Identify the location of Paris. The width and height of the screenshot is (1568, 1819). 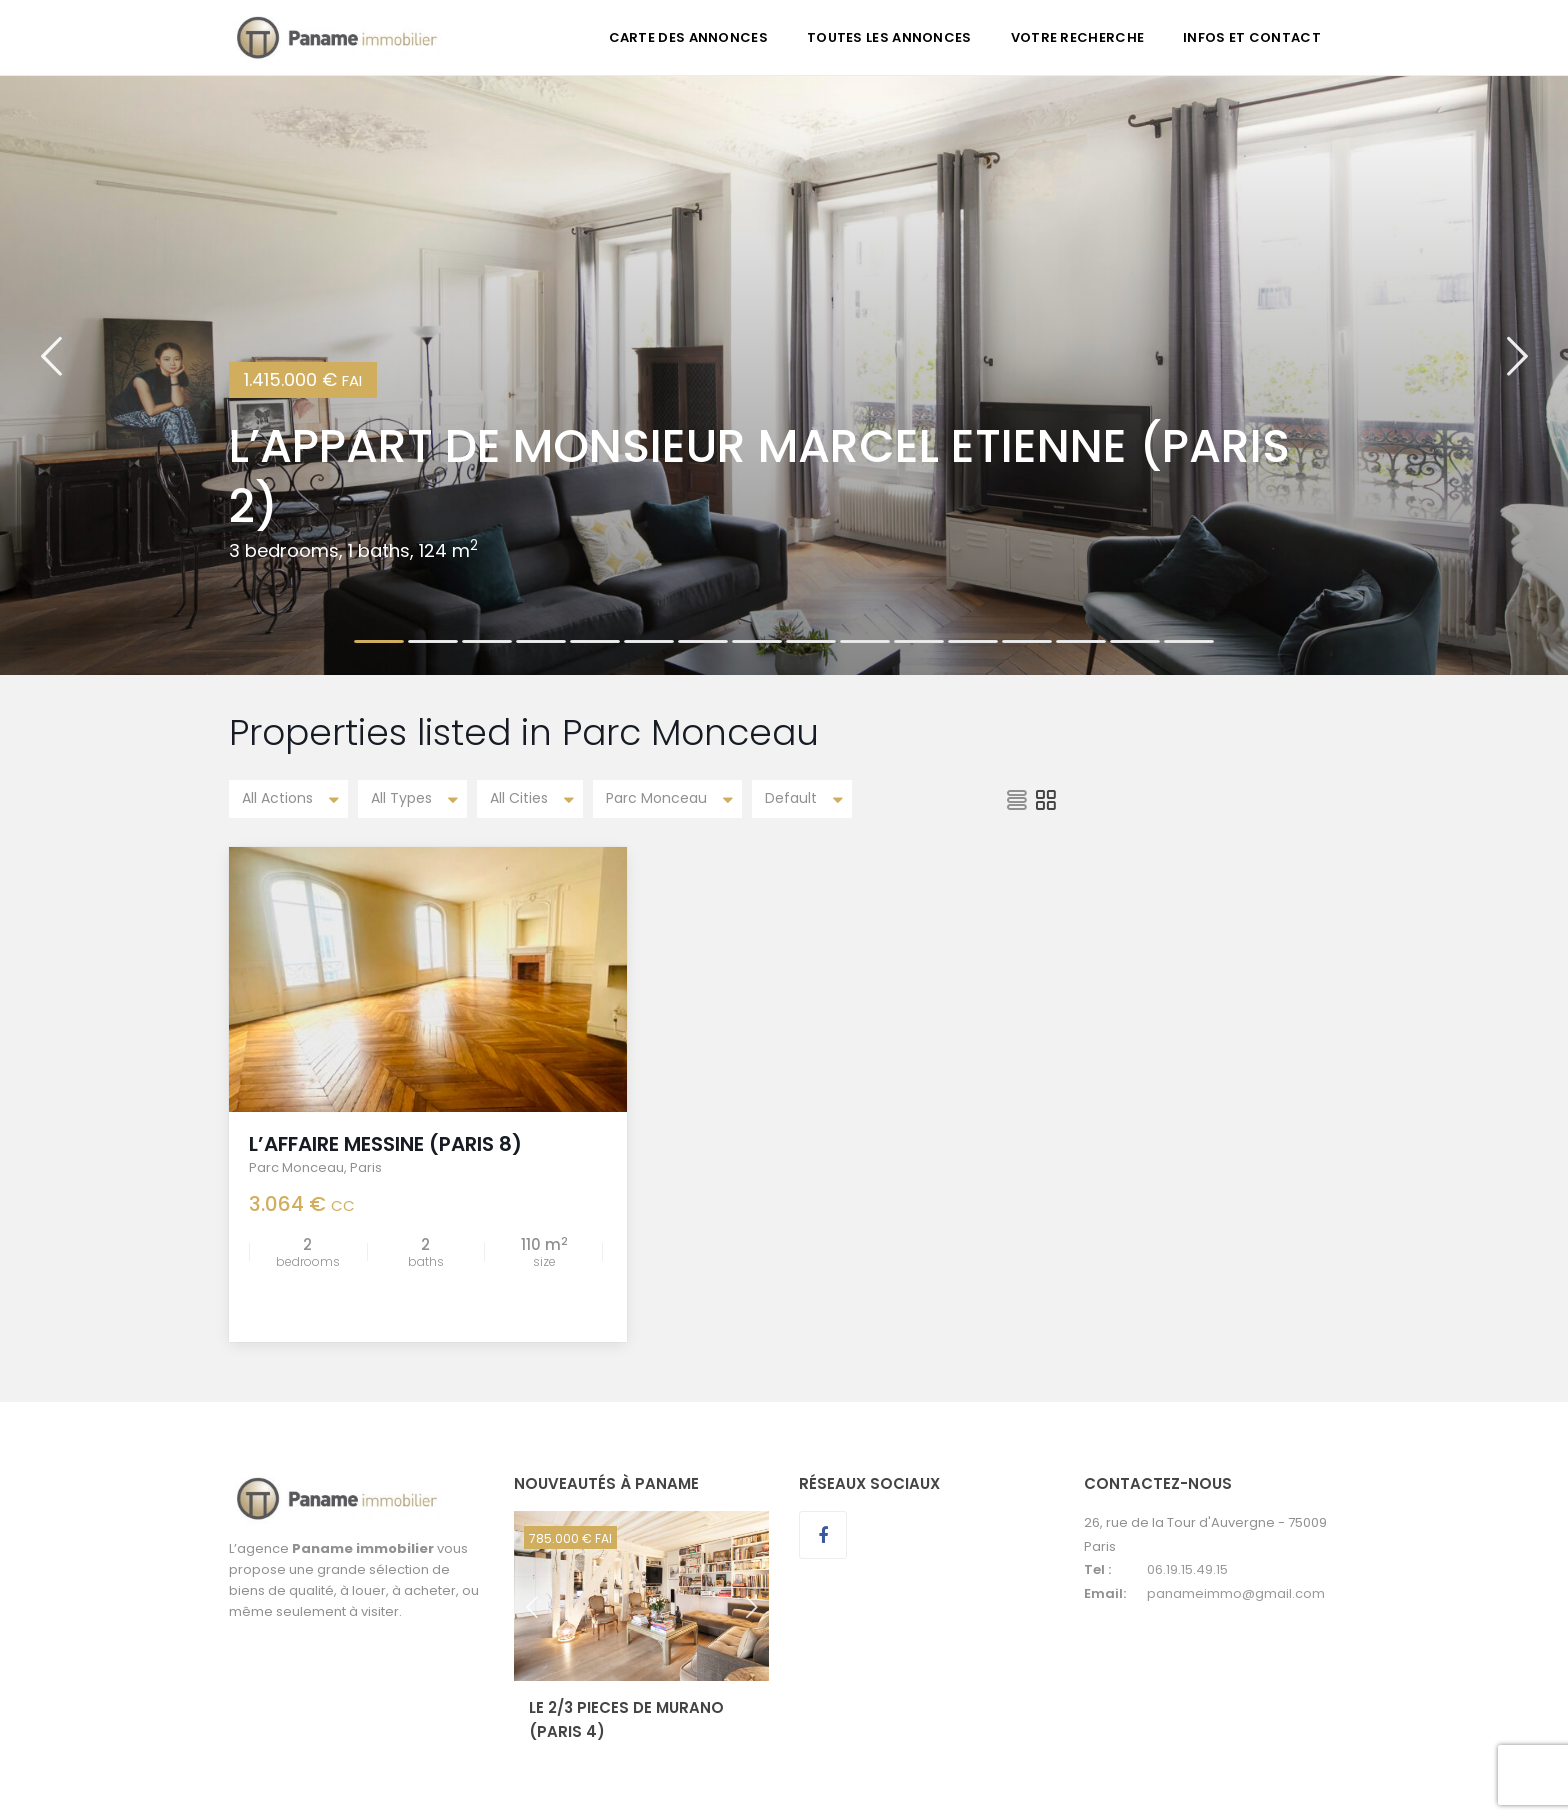
(366, 1167).